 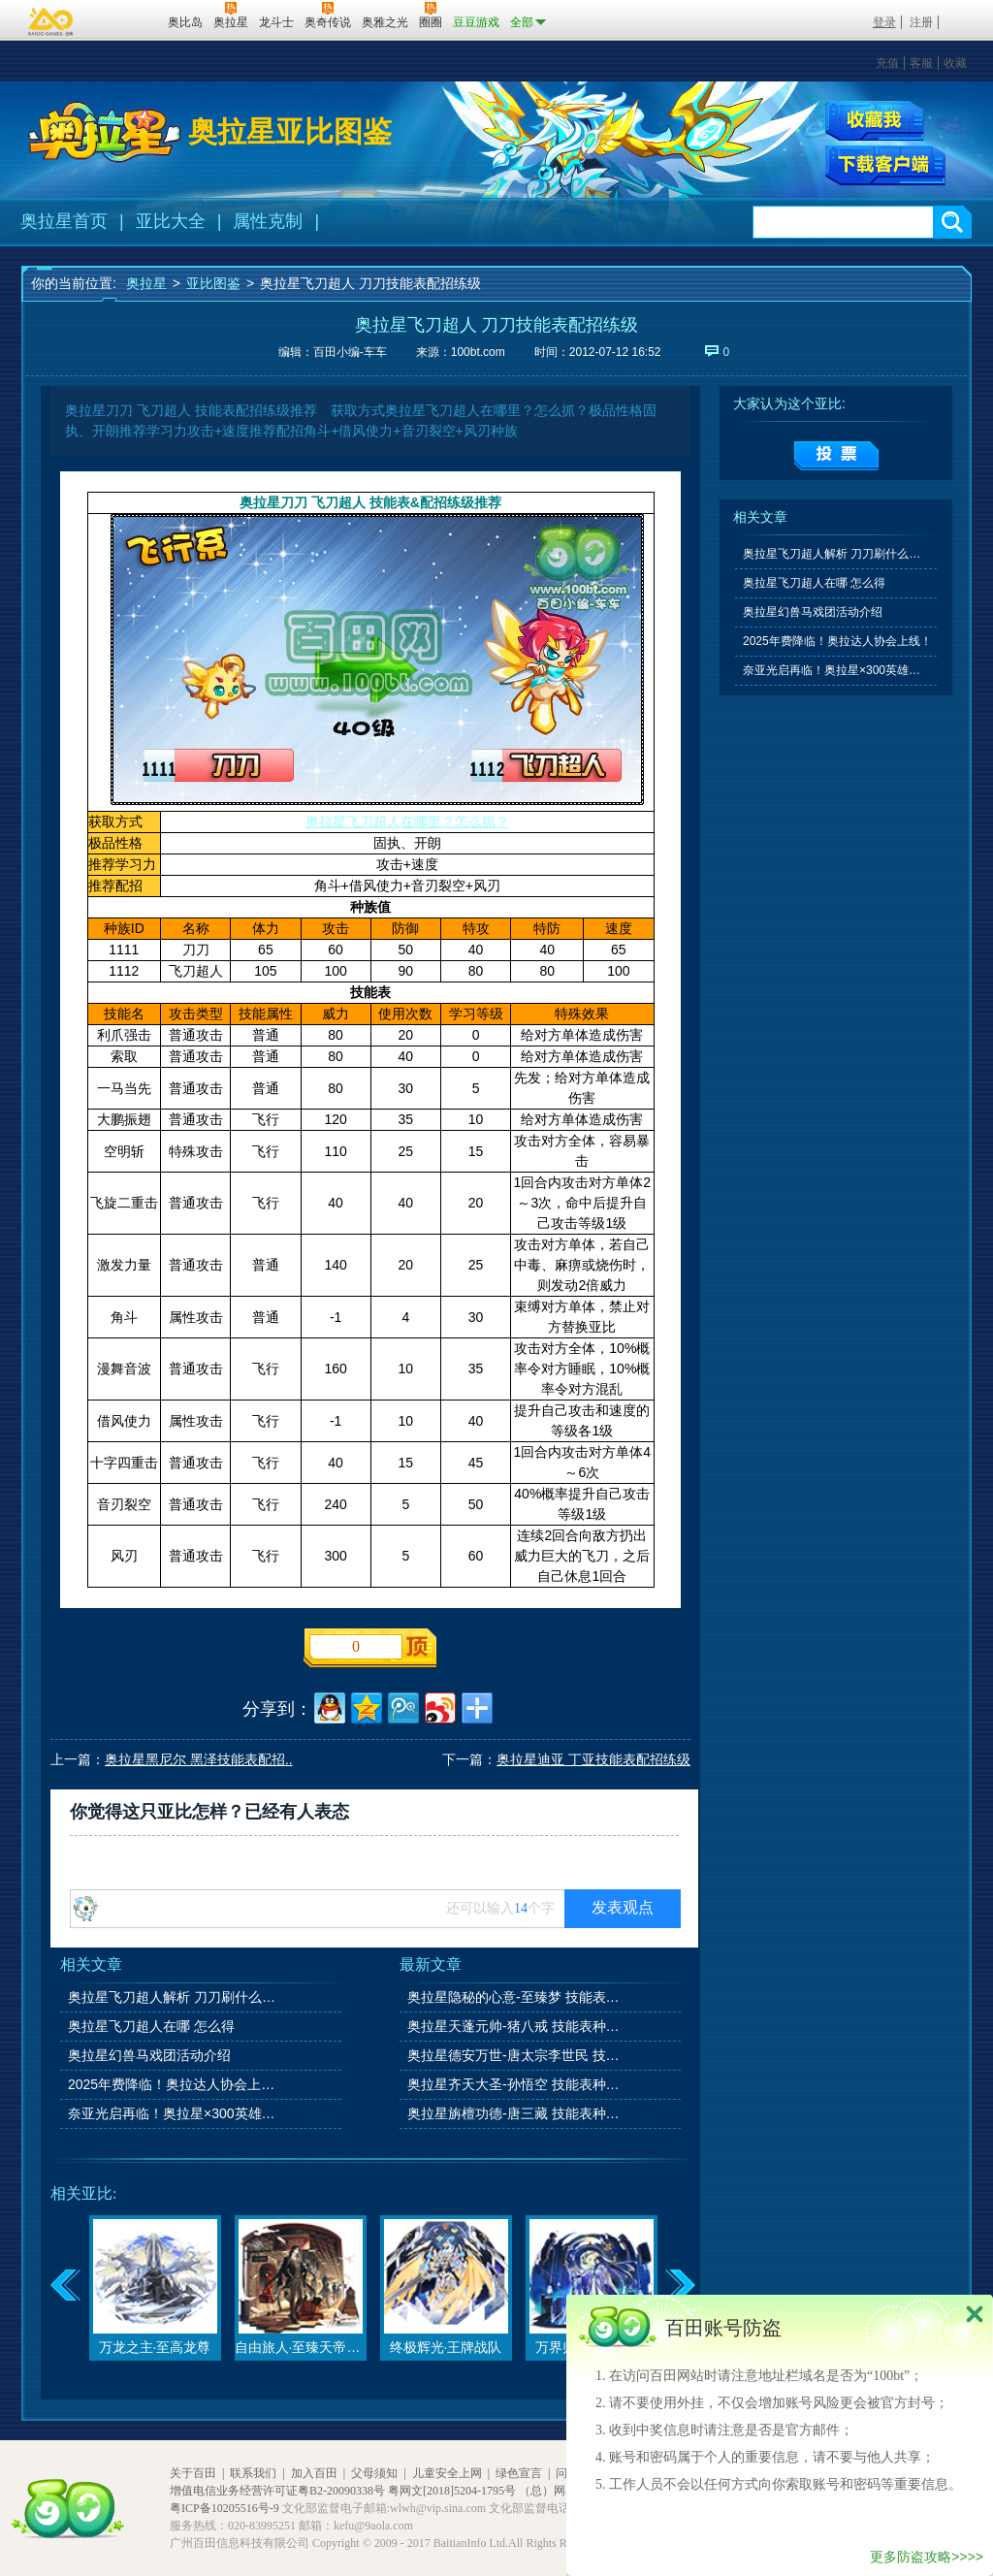 I want to click on 奥拉星飞刀超人在哪 怎么得, so click(x=151, y=2026).